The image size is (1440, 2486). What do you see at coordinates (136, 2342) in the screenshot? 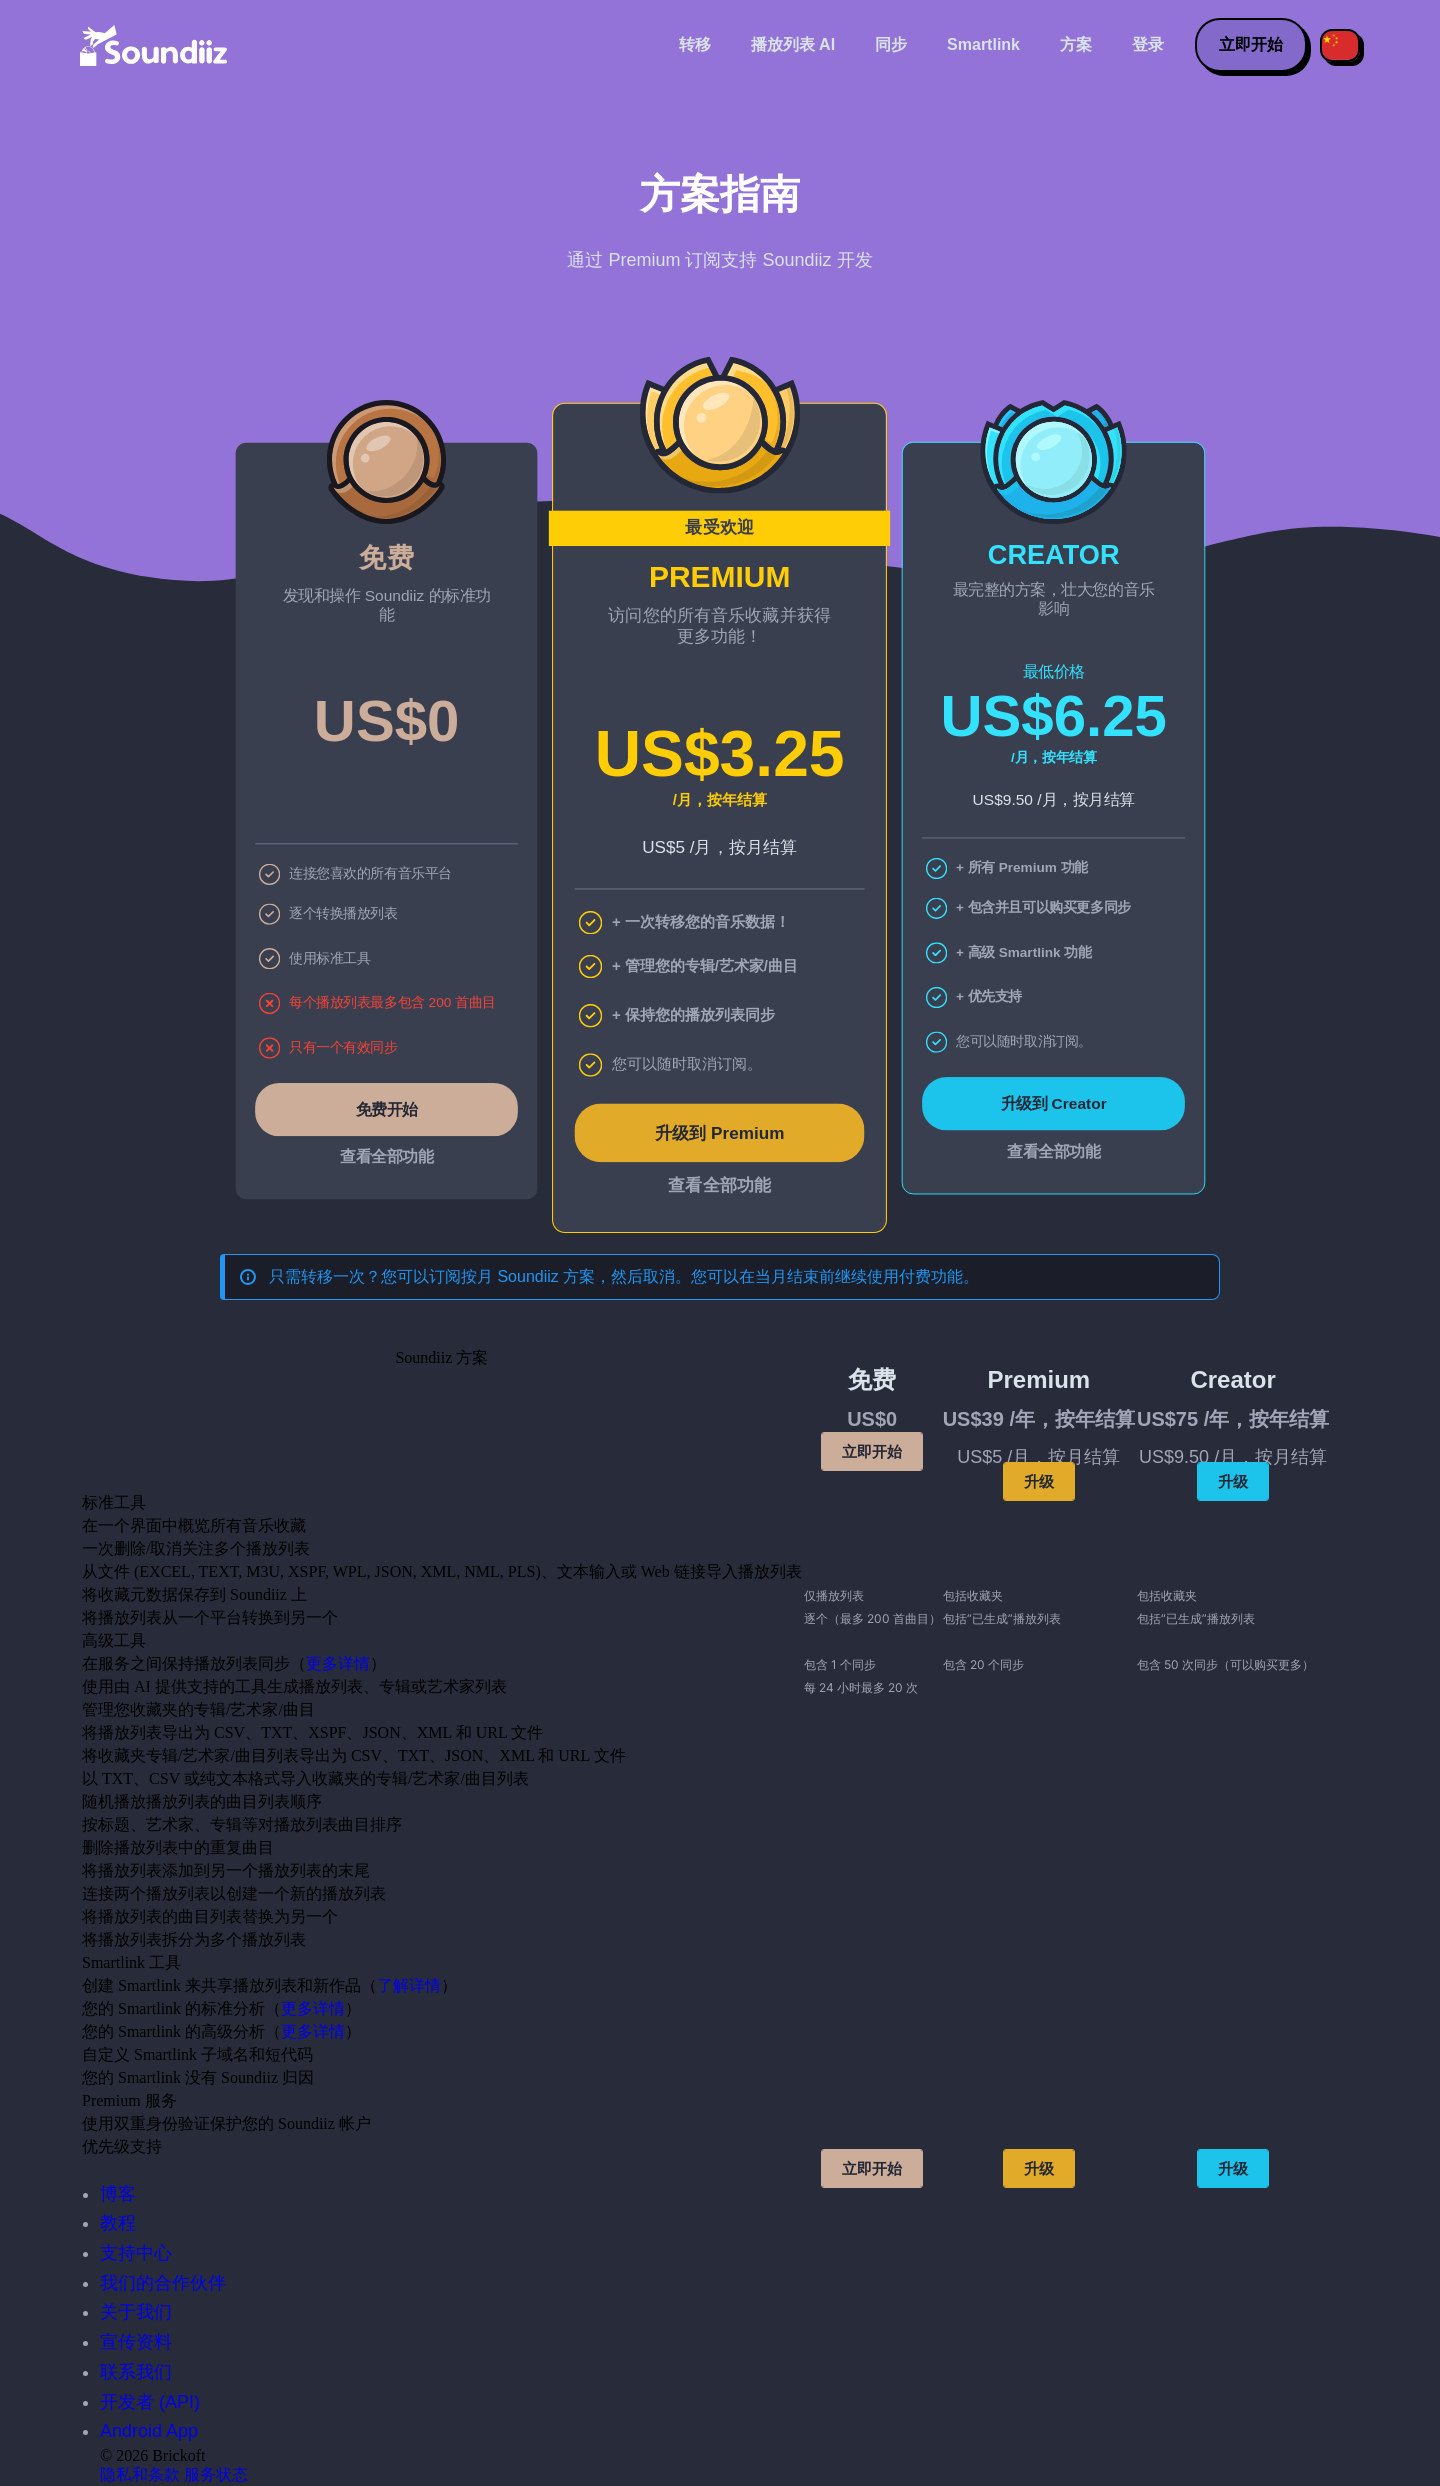
I see `宣传资料` at bounding box center [136, 2342].